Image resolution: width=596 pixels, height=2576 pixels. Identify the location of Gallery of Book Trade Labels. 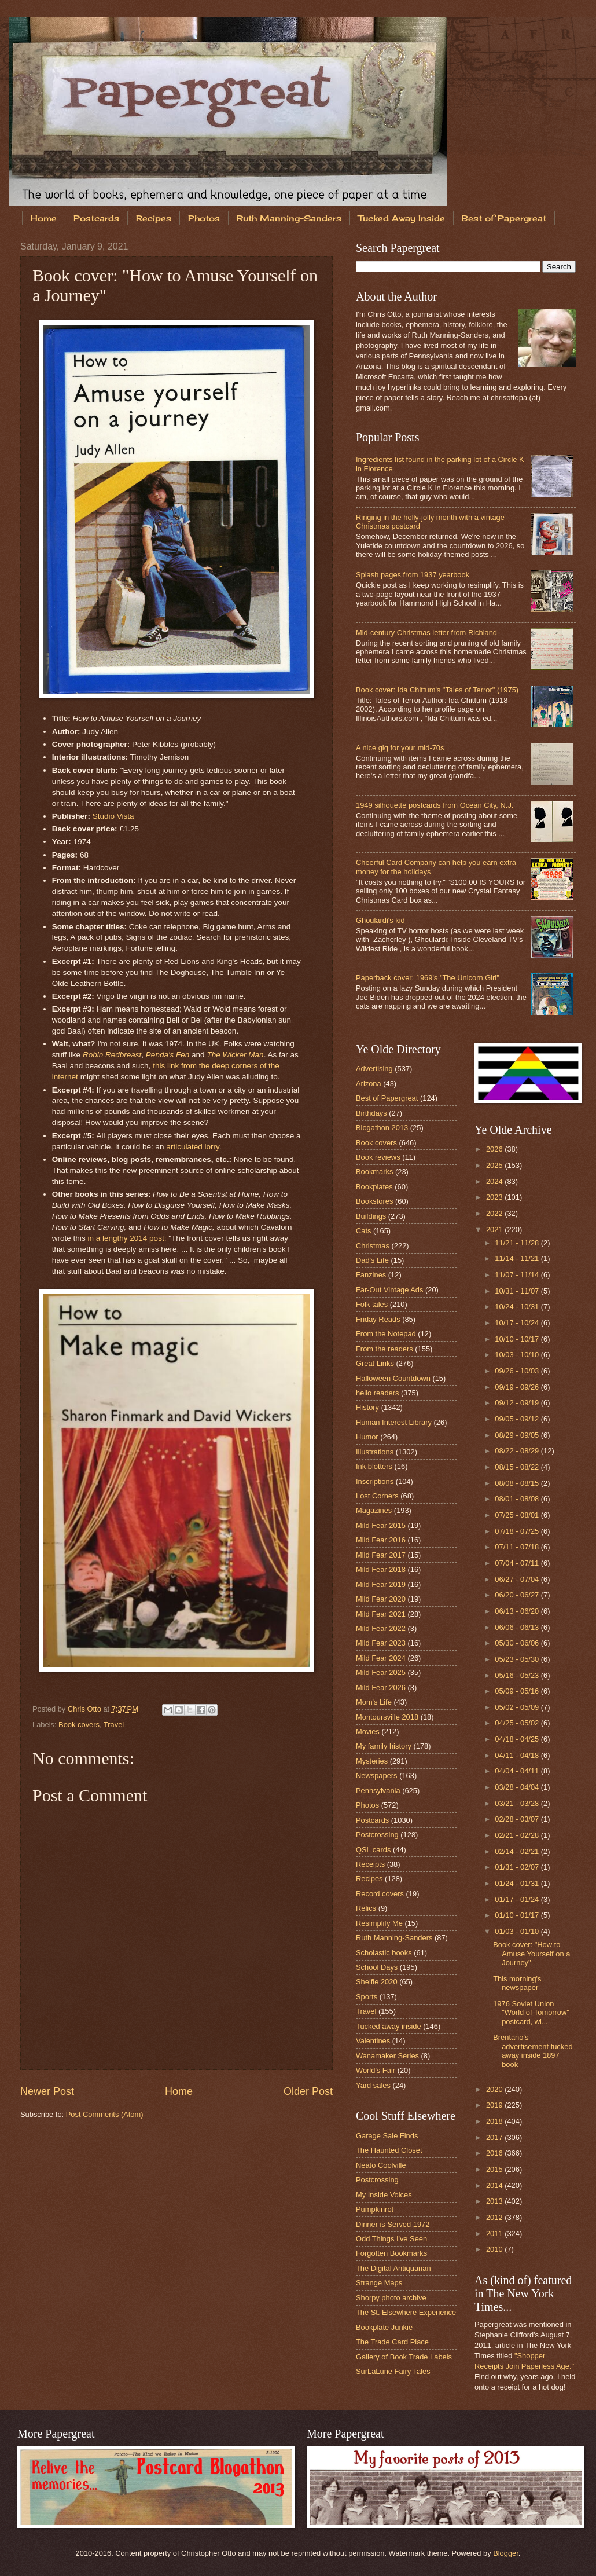
(404, 2357).